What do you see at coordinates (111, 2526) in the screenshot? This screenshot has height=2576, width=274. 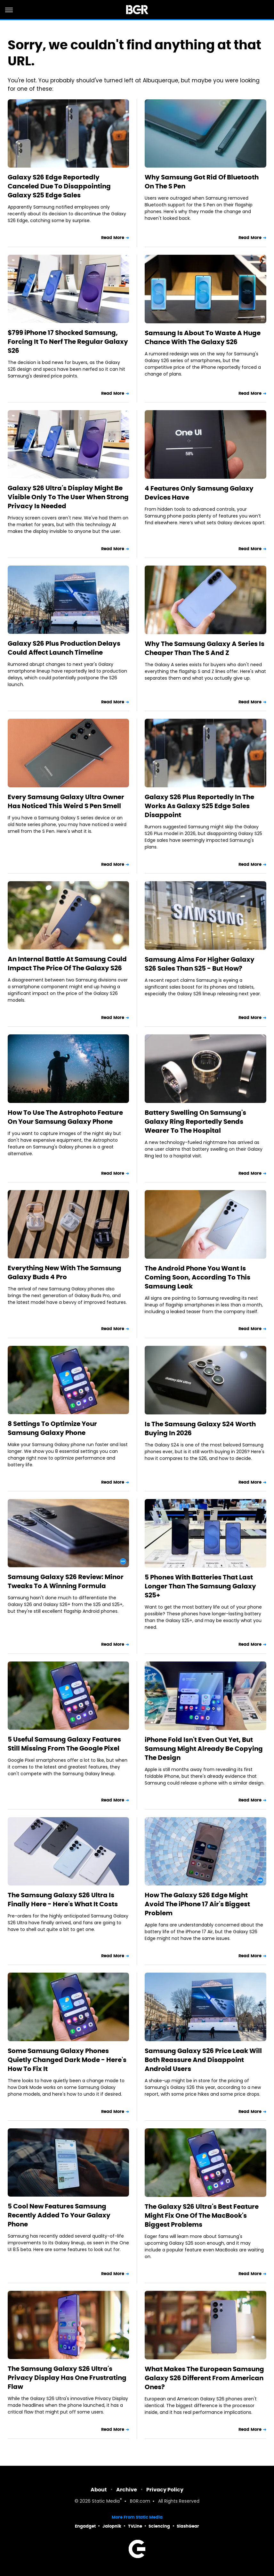 I see `Jalopnik` at bounding box center [111, 2526].